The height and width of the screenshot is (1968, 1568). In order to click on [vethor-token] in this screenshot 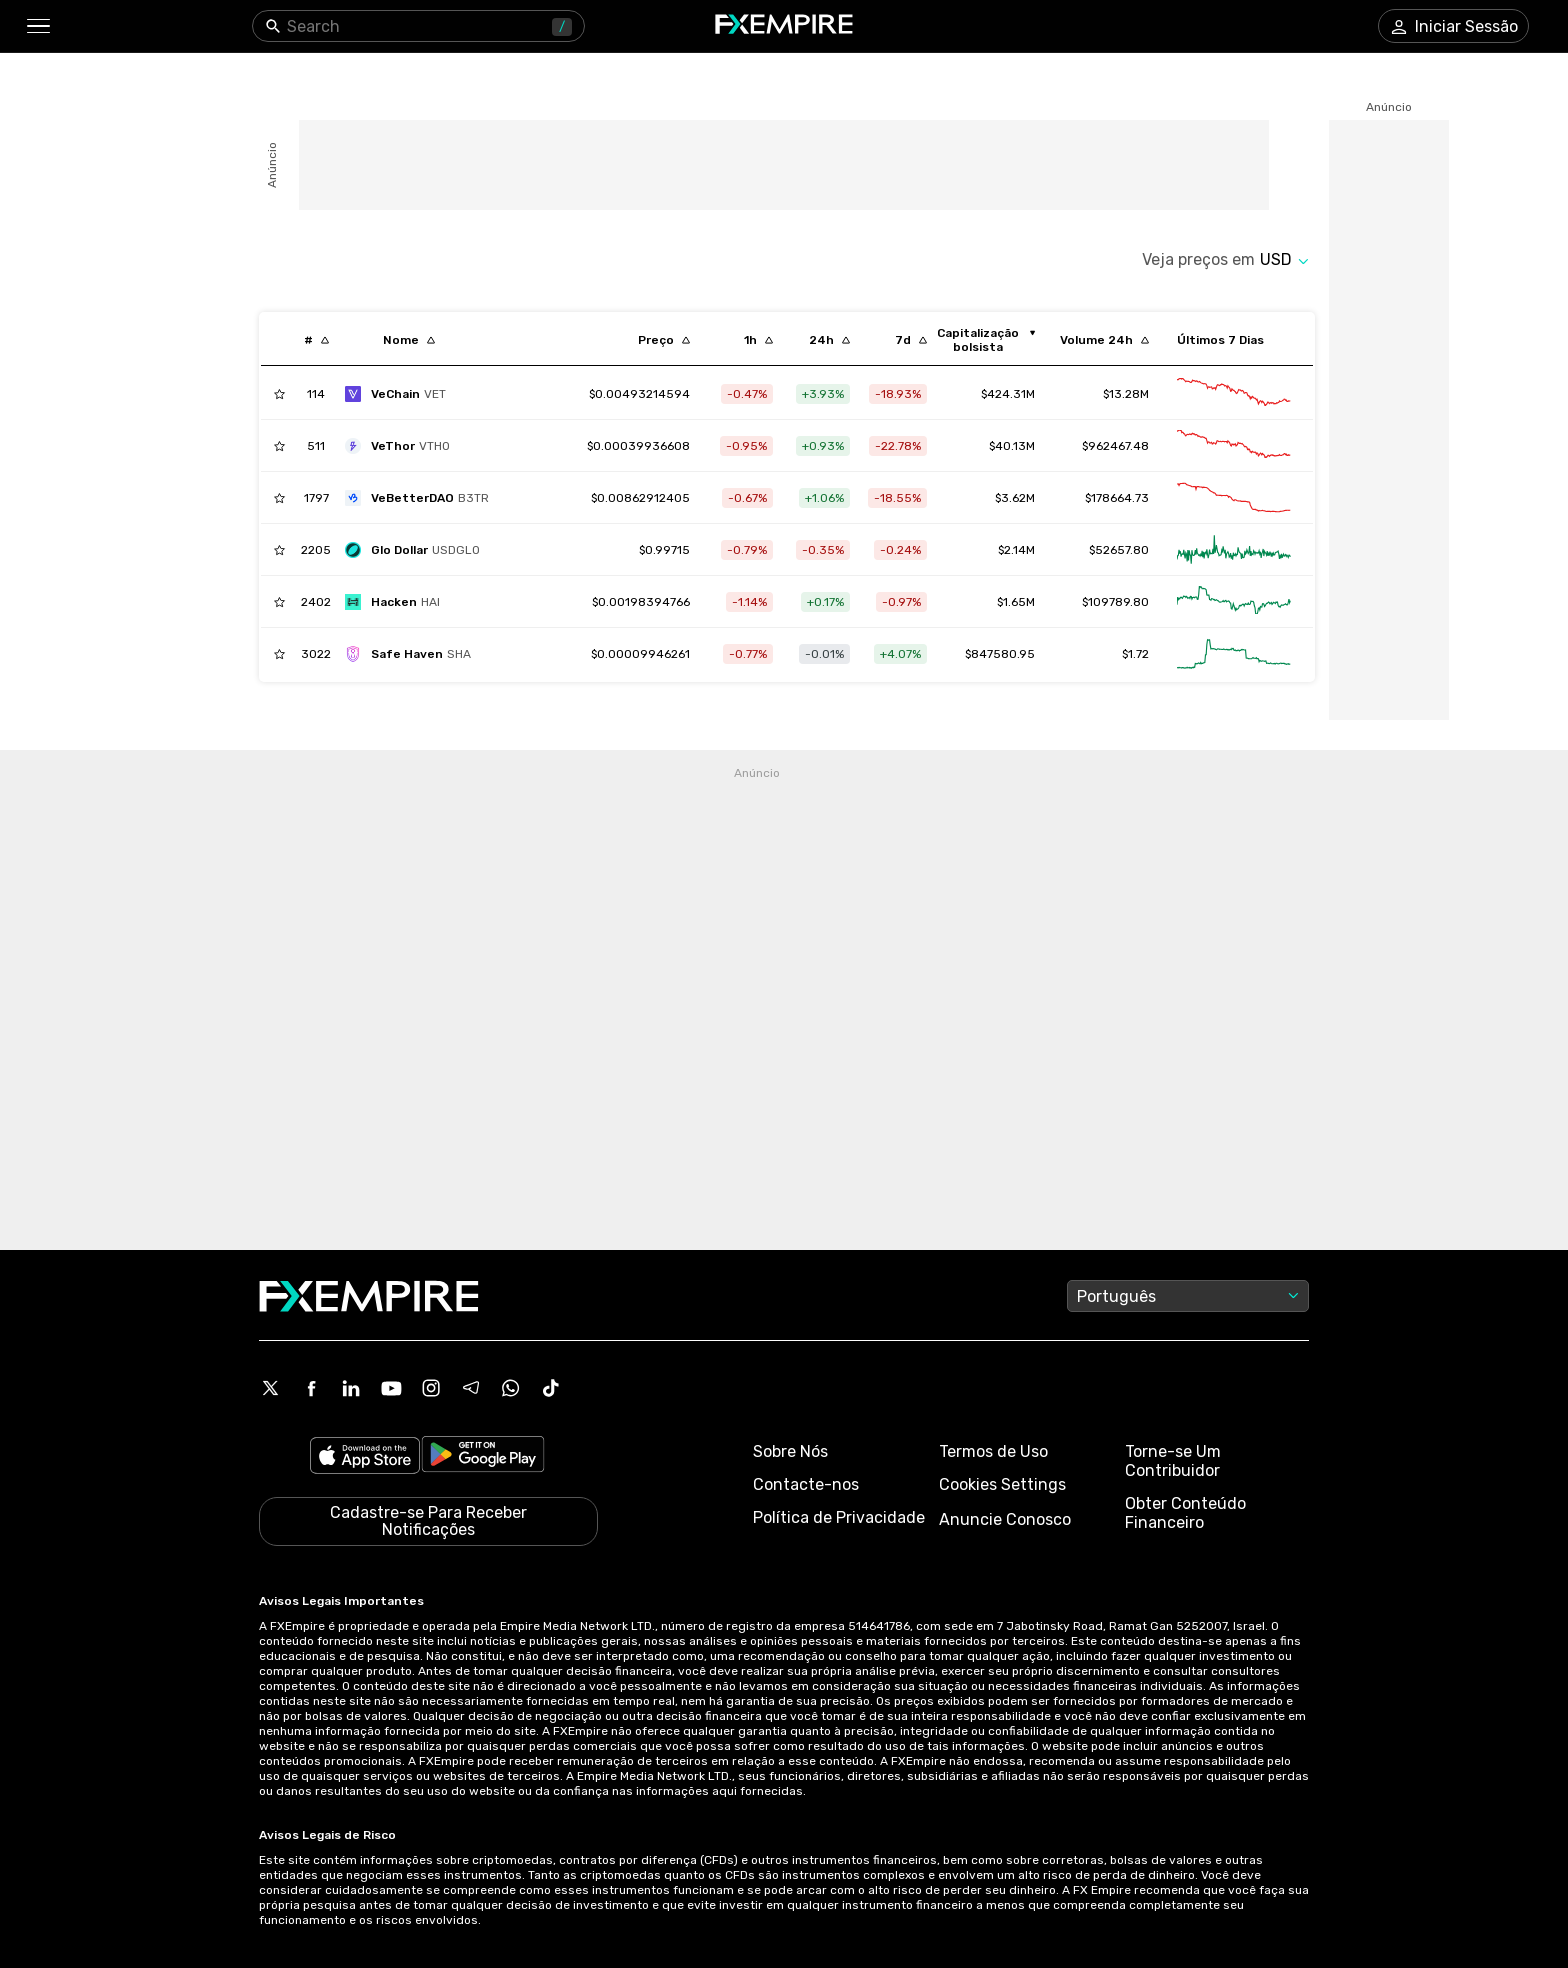, I will do `click(402, 446)`.